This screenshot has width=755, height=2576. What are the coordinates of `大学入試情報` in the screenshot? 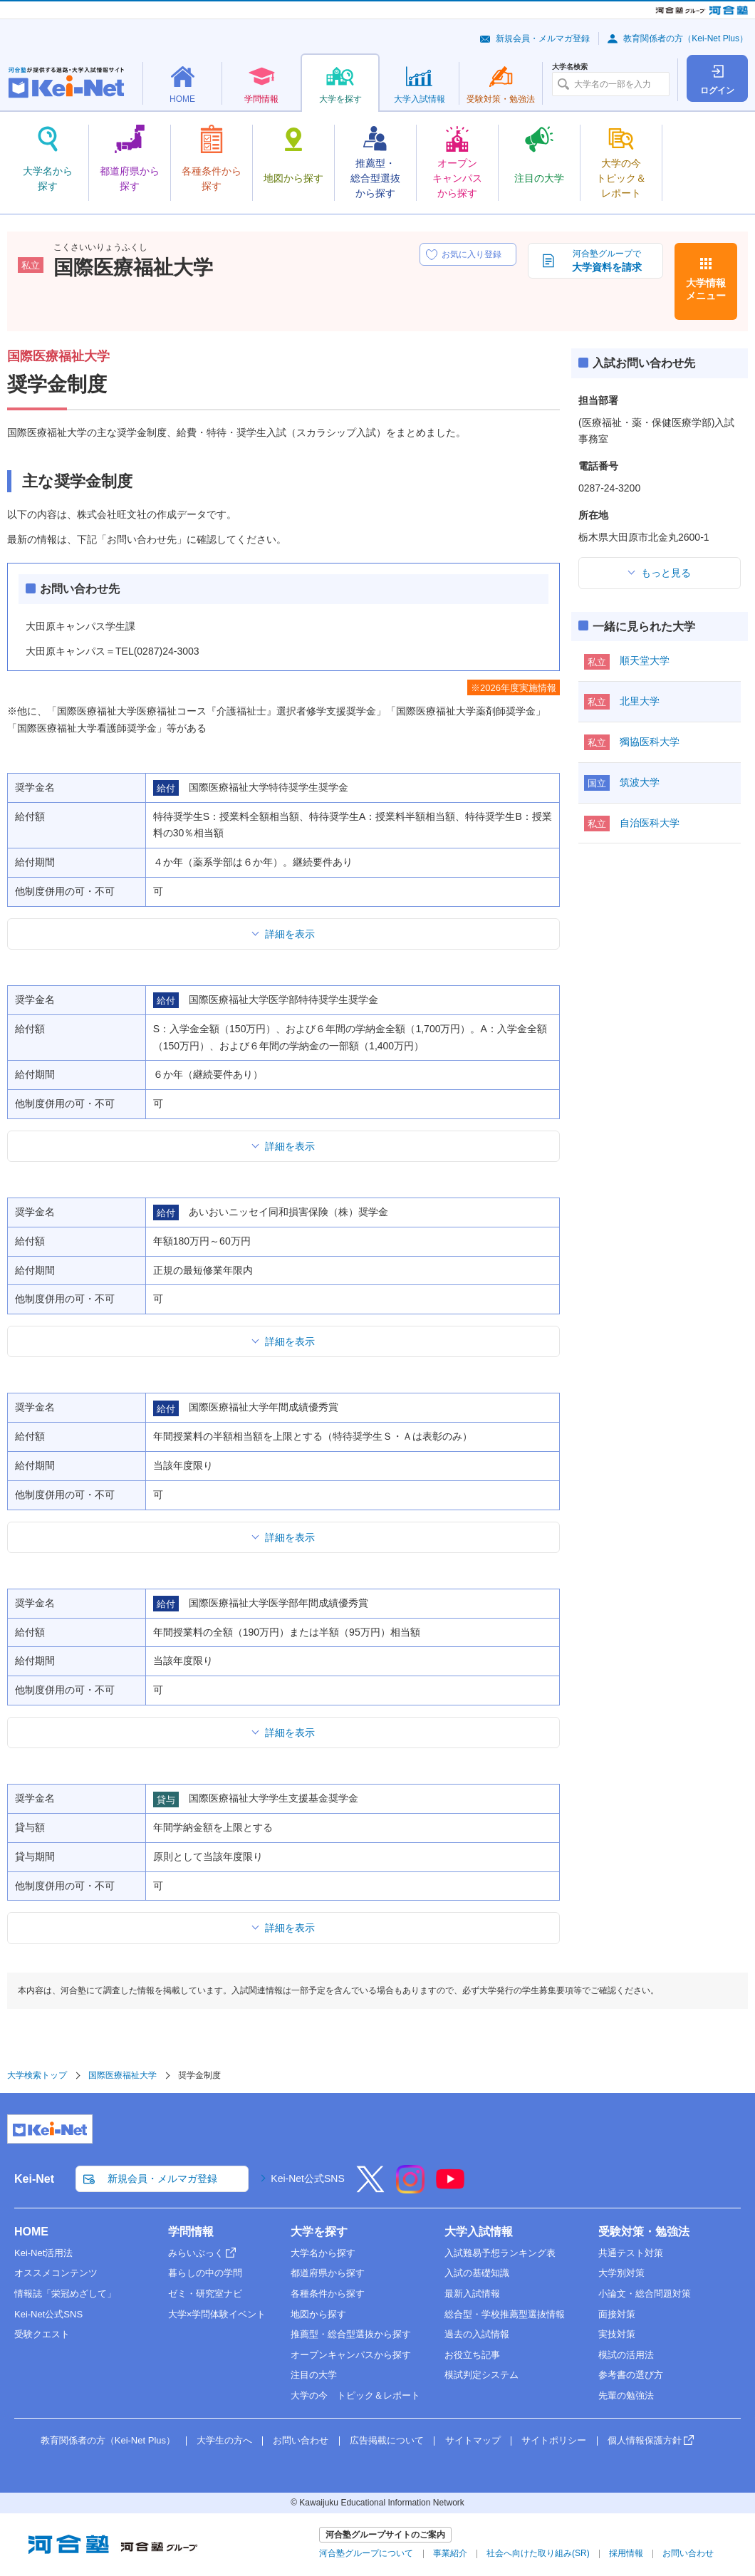 It's located at (478, 2232).